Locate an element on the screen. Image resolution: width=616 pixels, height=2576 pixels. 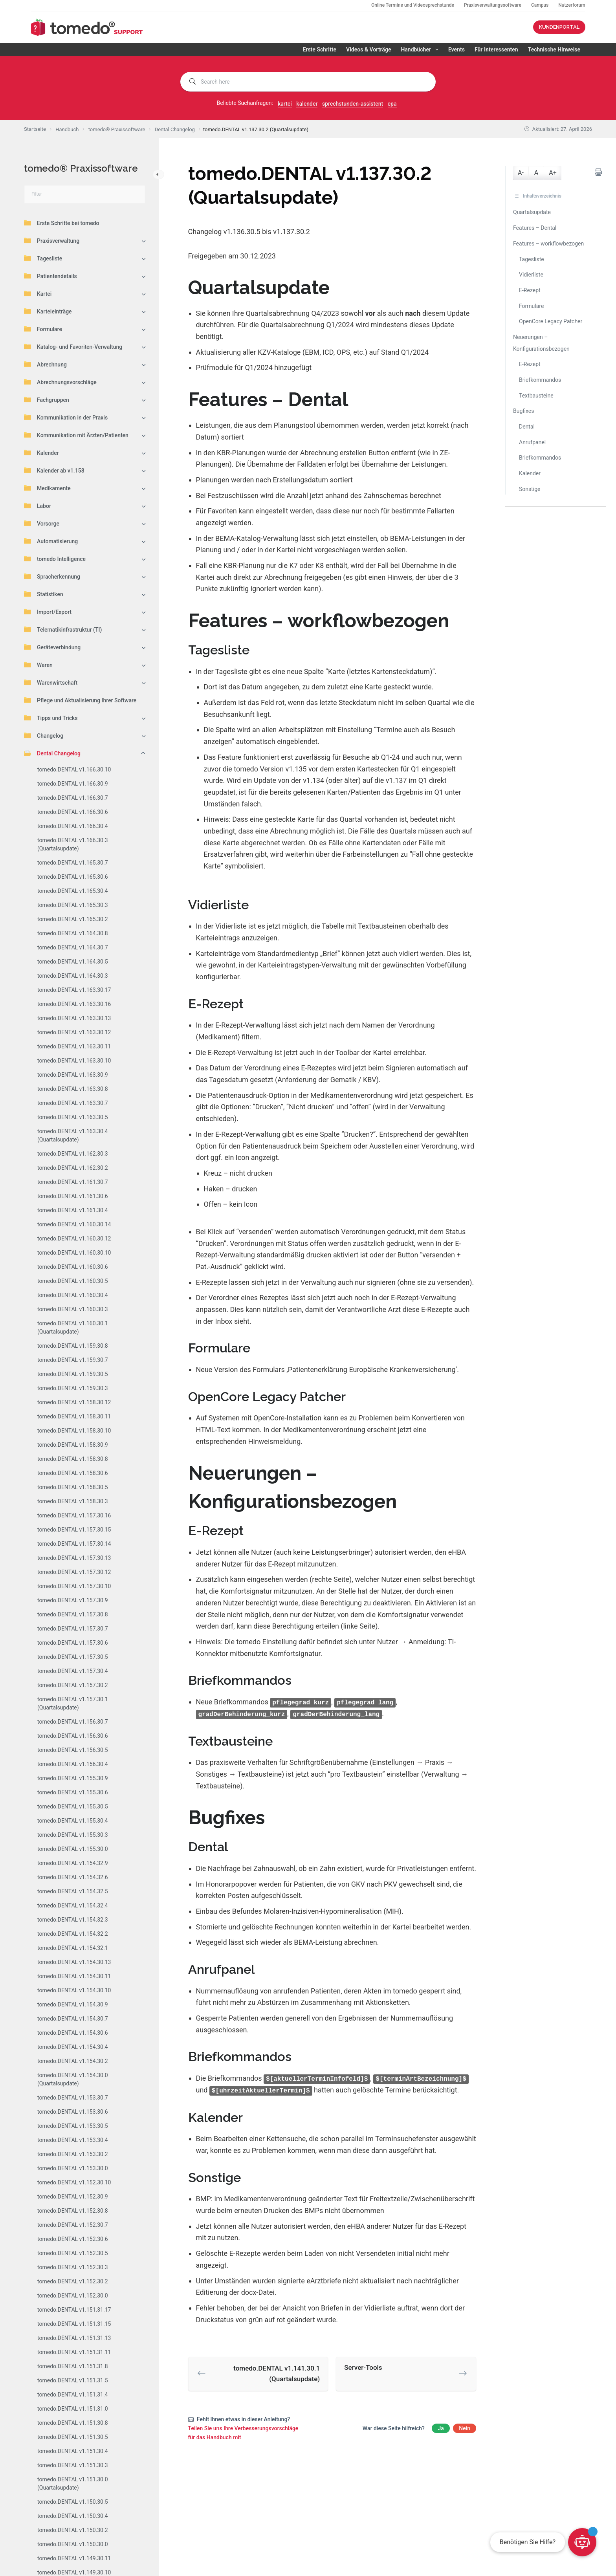
tomedo.DENTAL v1.151.31.15 is located at coordinates (74, 2324).